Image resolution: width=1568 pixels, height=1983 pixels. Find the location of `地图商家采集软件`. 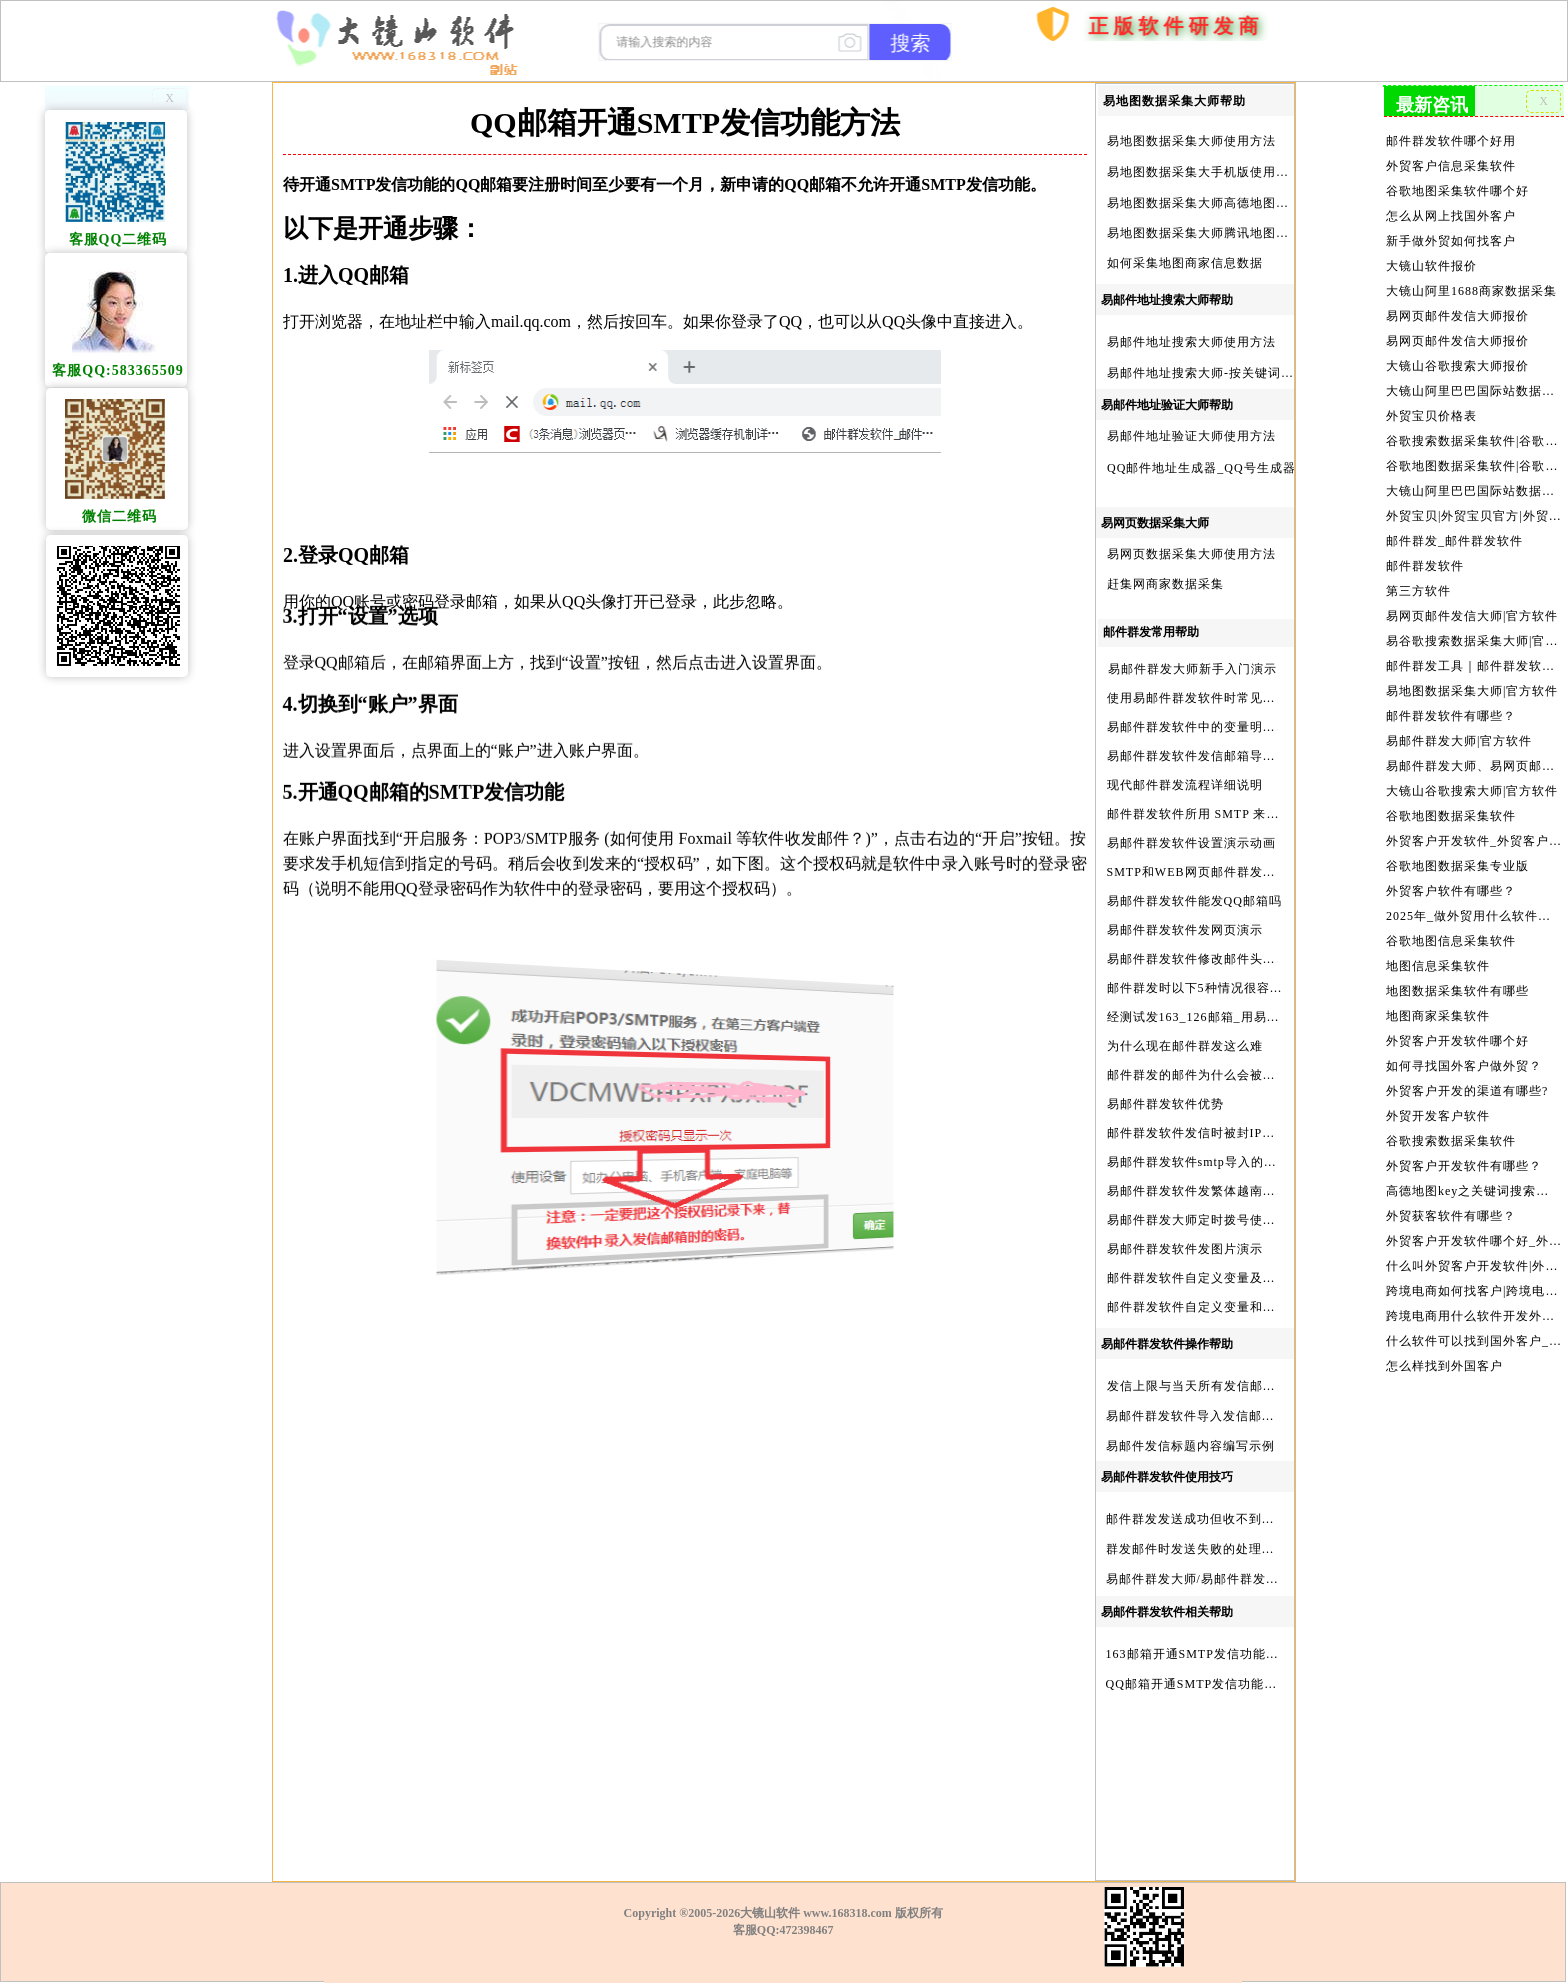

地图商家采集软件 is located at coordinates (1439, 985).